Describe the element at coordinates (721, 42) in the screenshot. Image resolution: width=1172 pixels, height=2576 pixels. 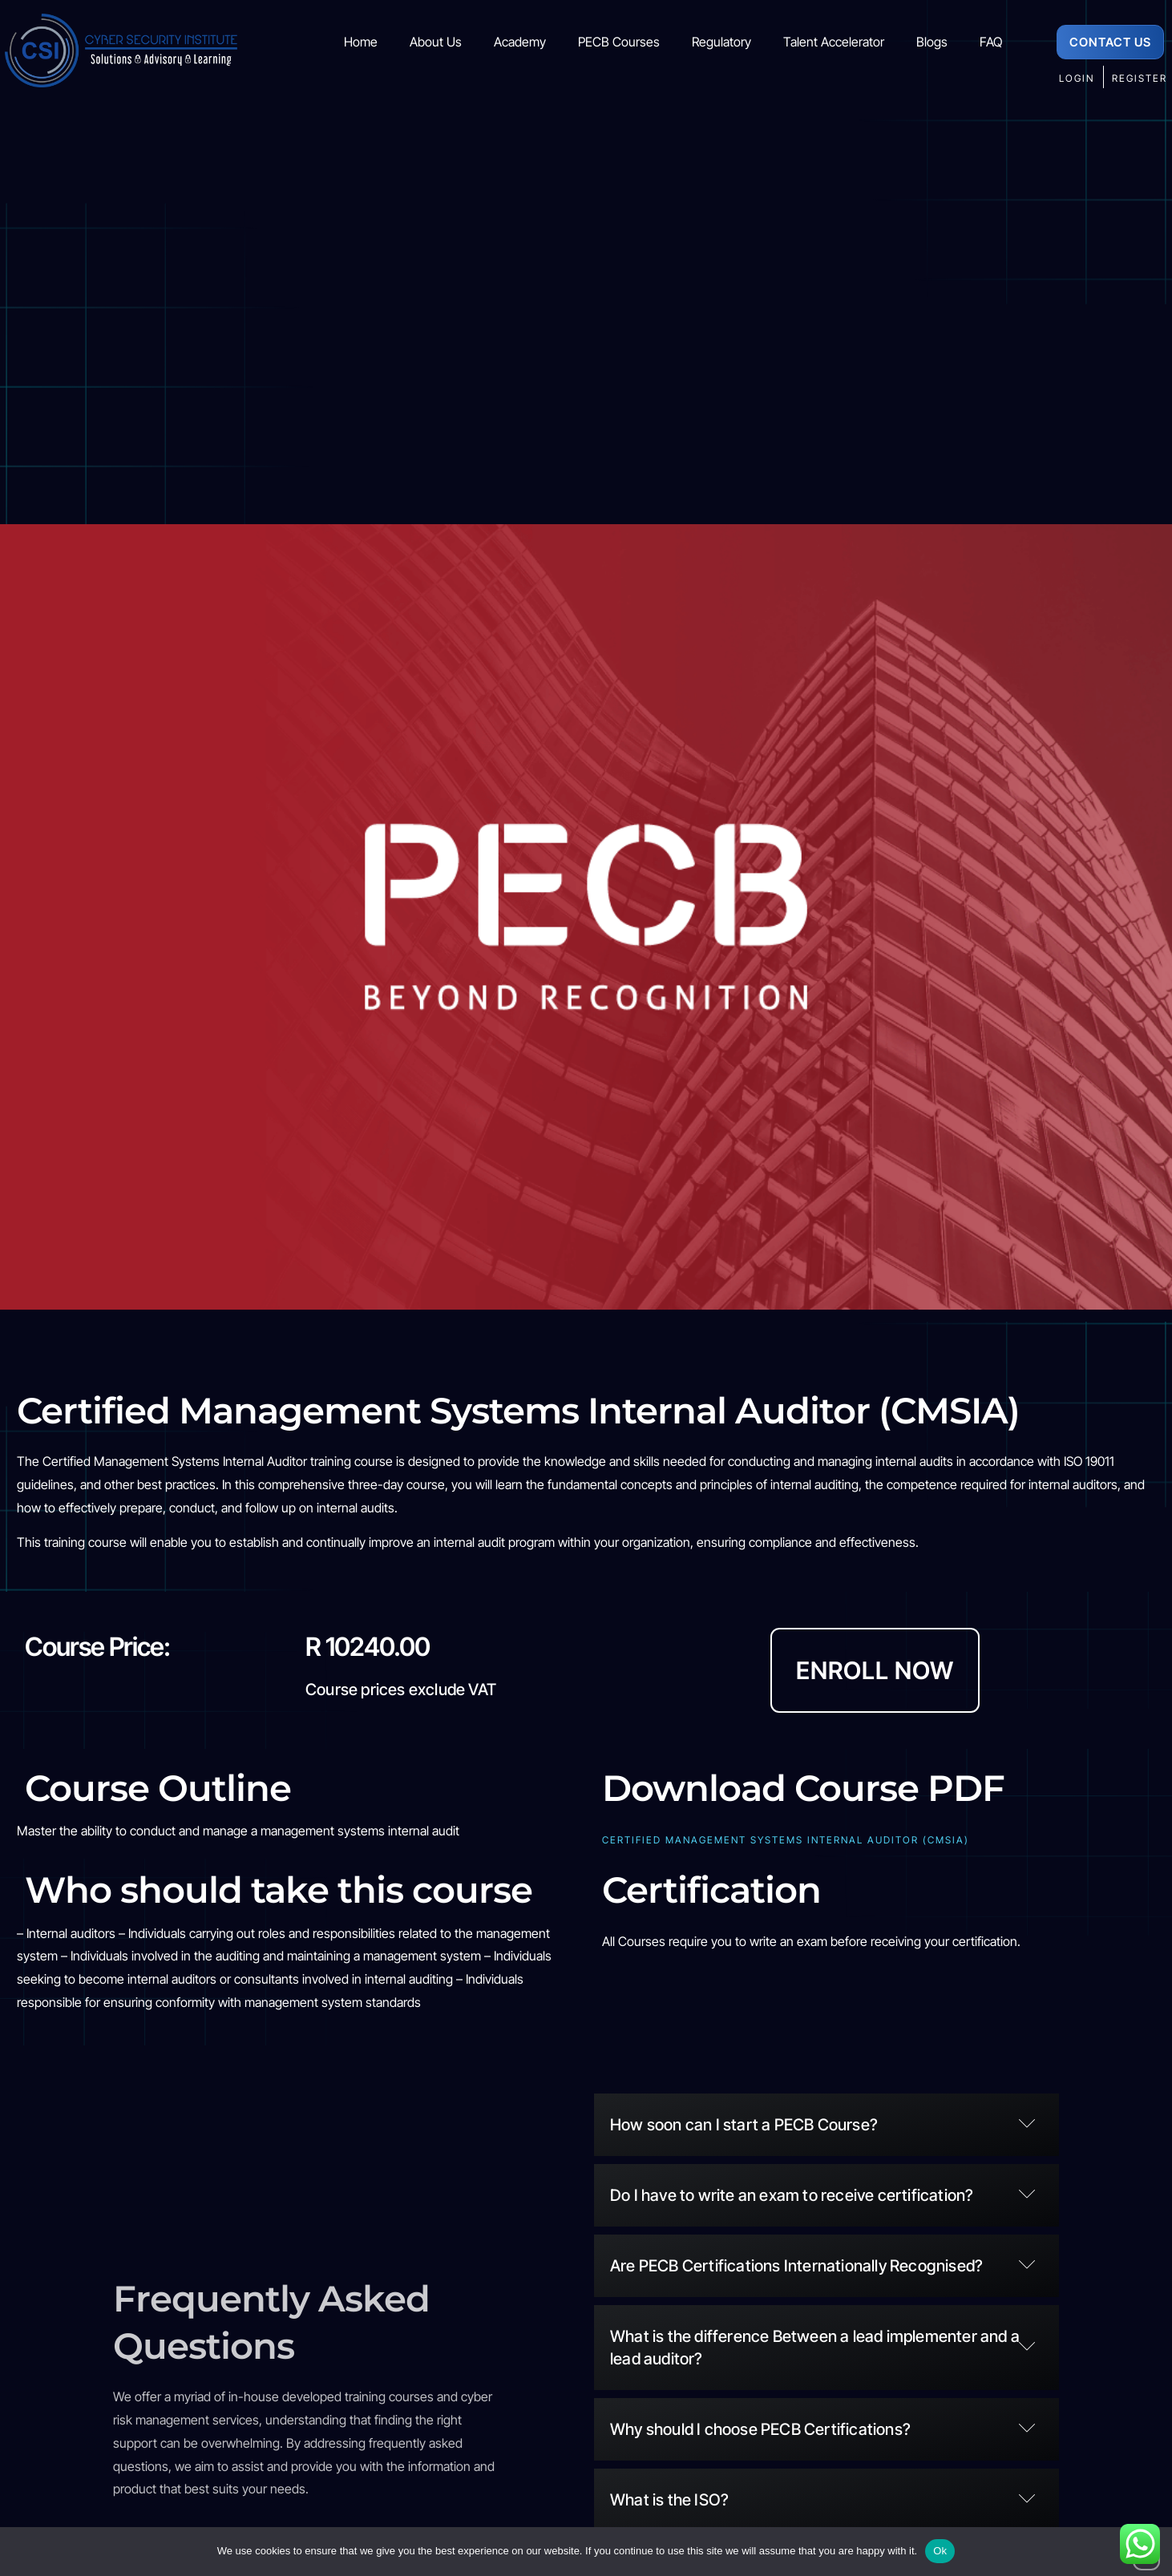
I see `Regulatory` at that location.